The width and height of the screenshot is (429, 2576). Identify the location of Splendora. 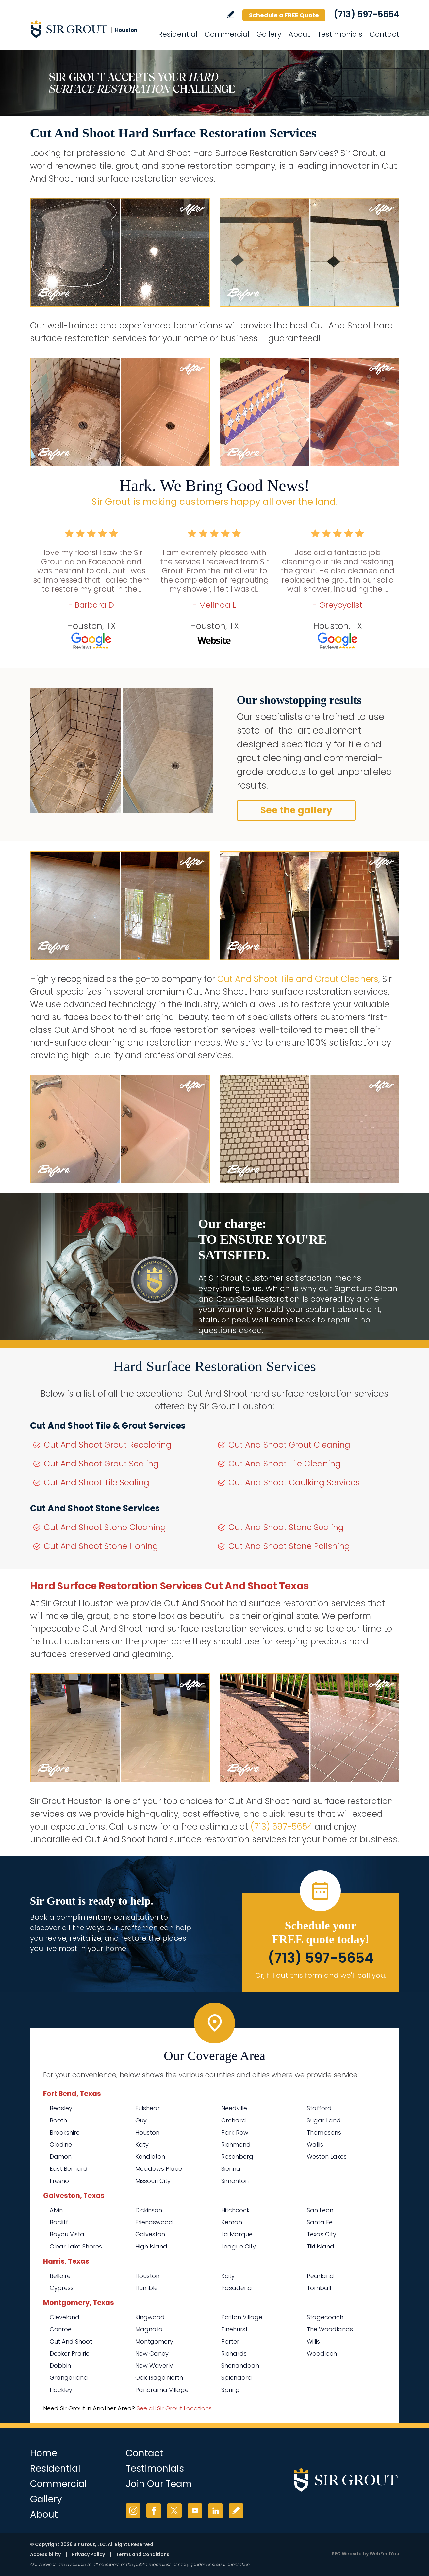
(236, 2378).